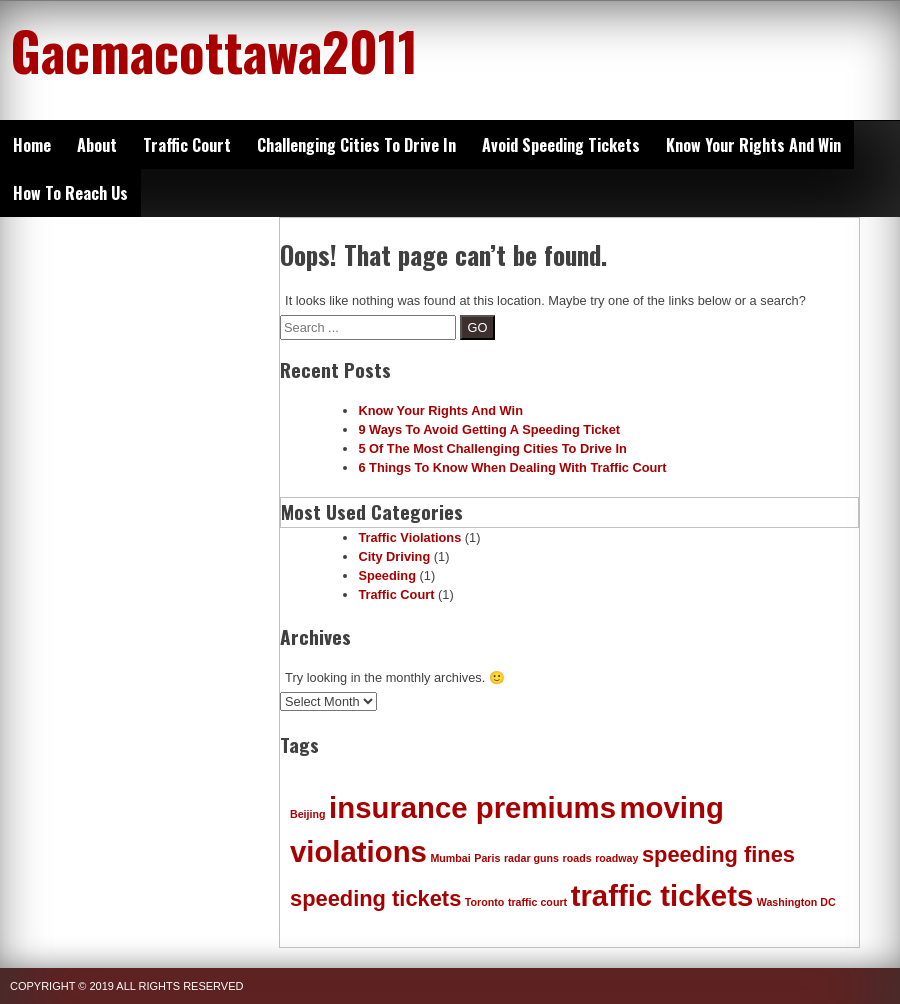  I want to click on 9 Ways To Avoid Getting A Speeding Ticket, so click(489, 429).